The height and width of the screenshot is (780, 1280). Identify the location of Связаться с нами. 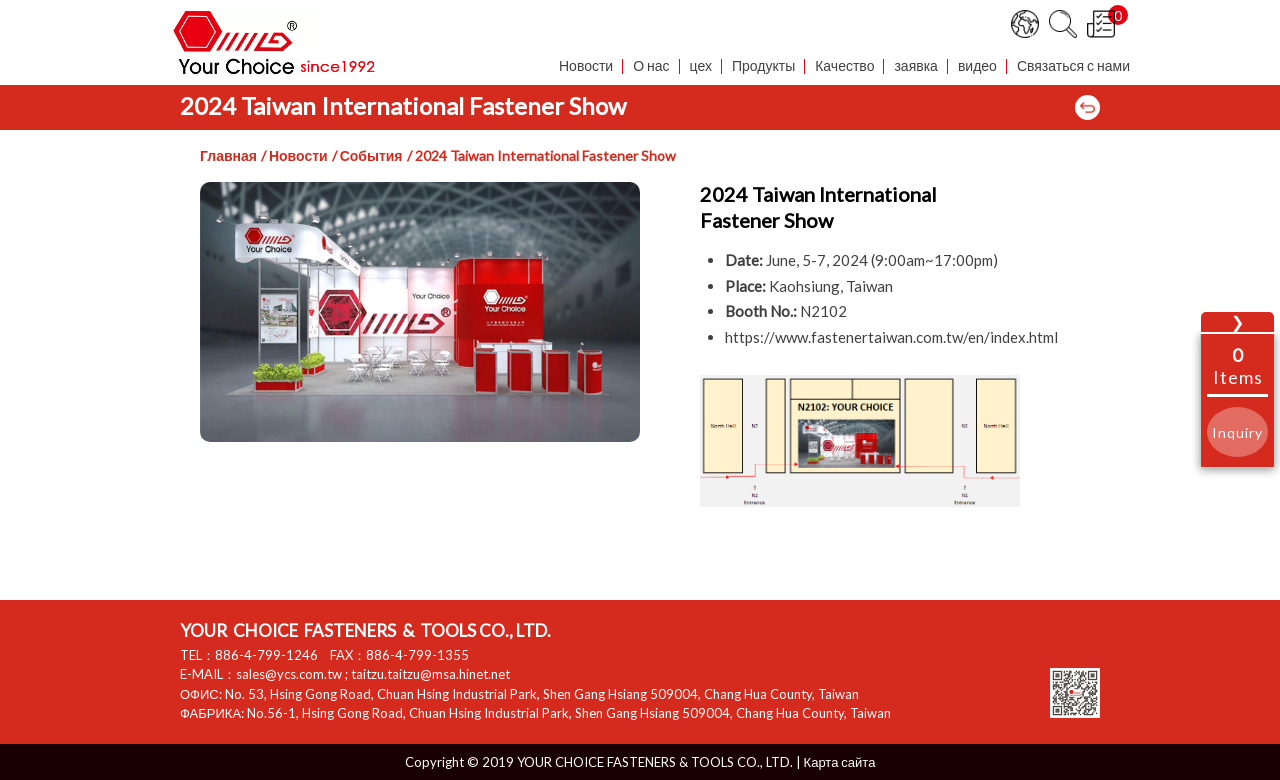
(1073, 66).